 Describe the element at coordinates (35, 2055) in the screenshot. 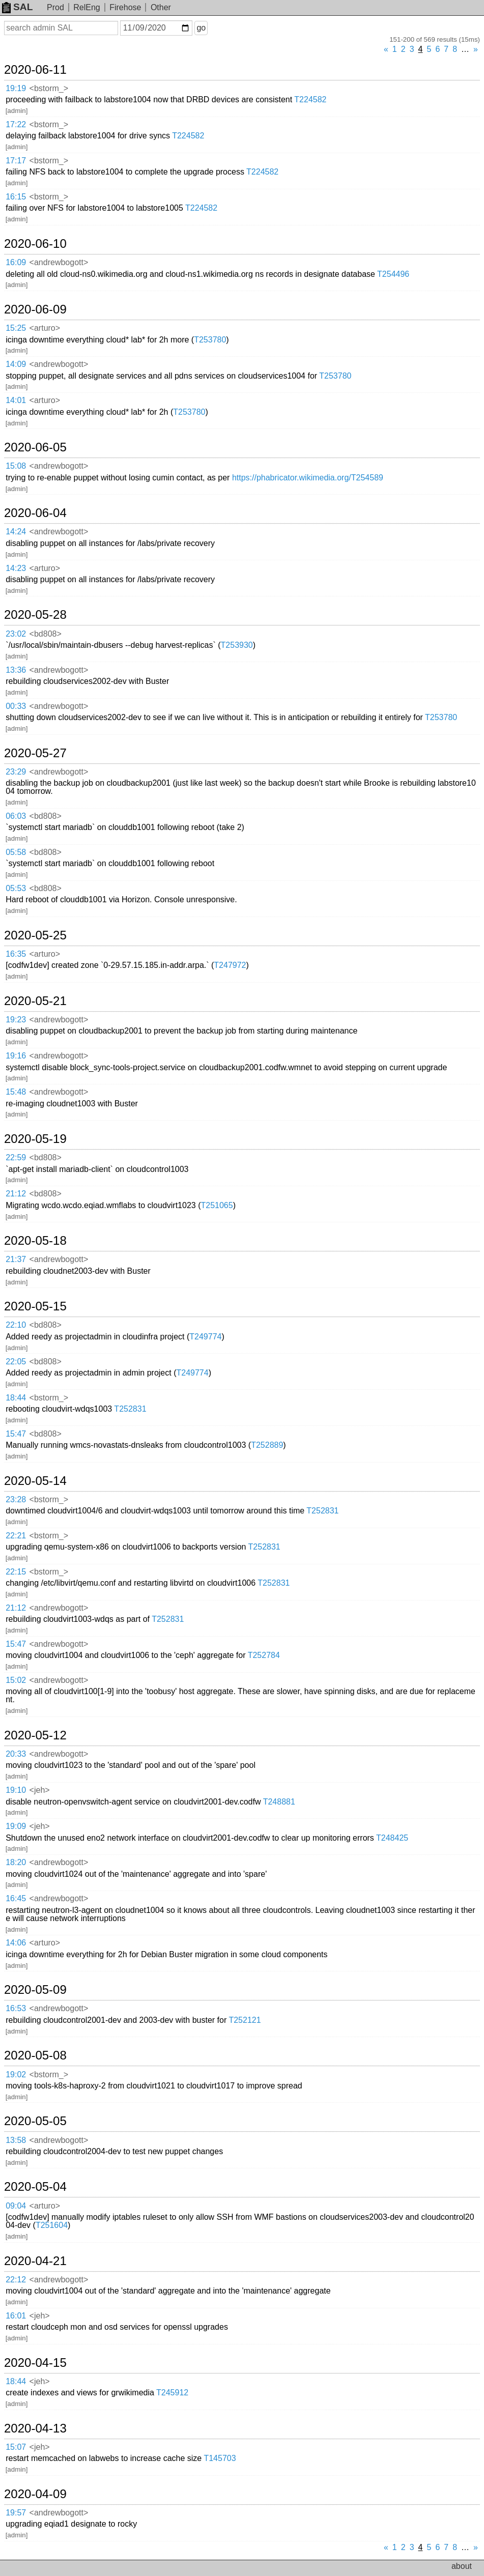

I see `2020-05-08` at that location.